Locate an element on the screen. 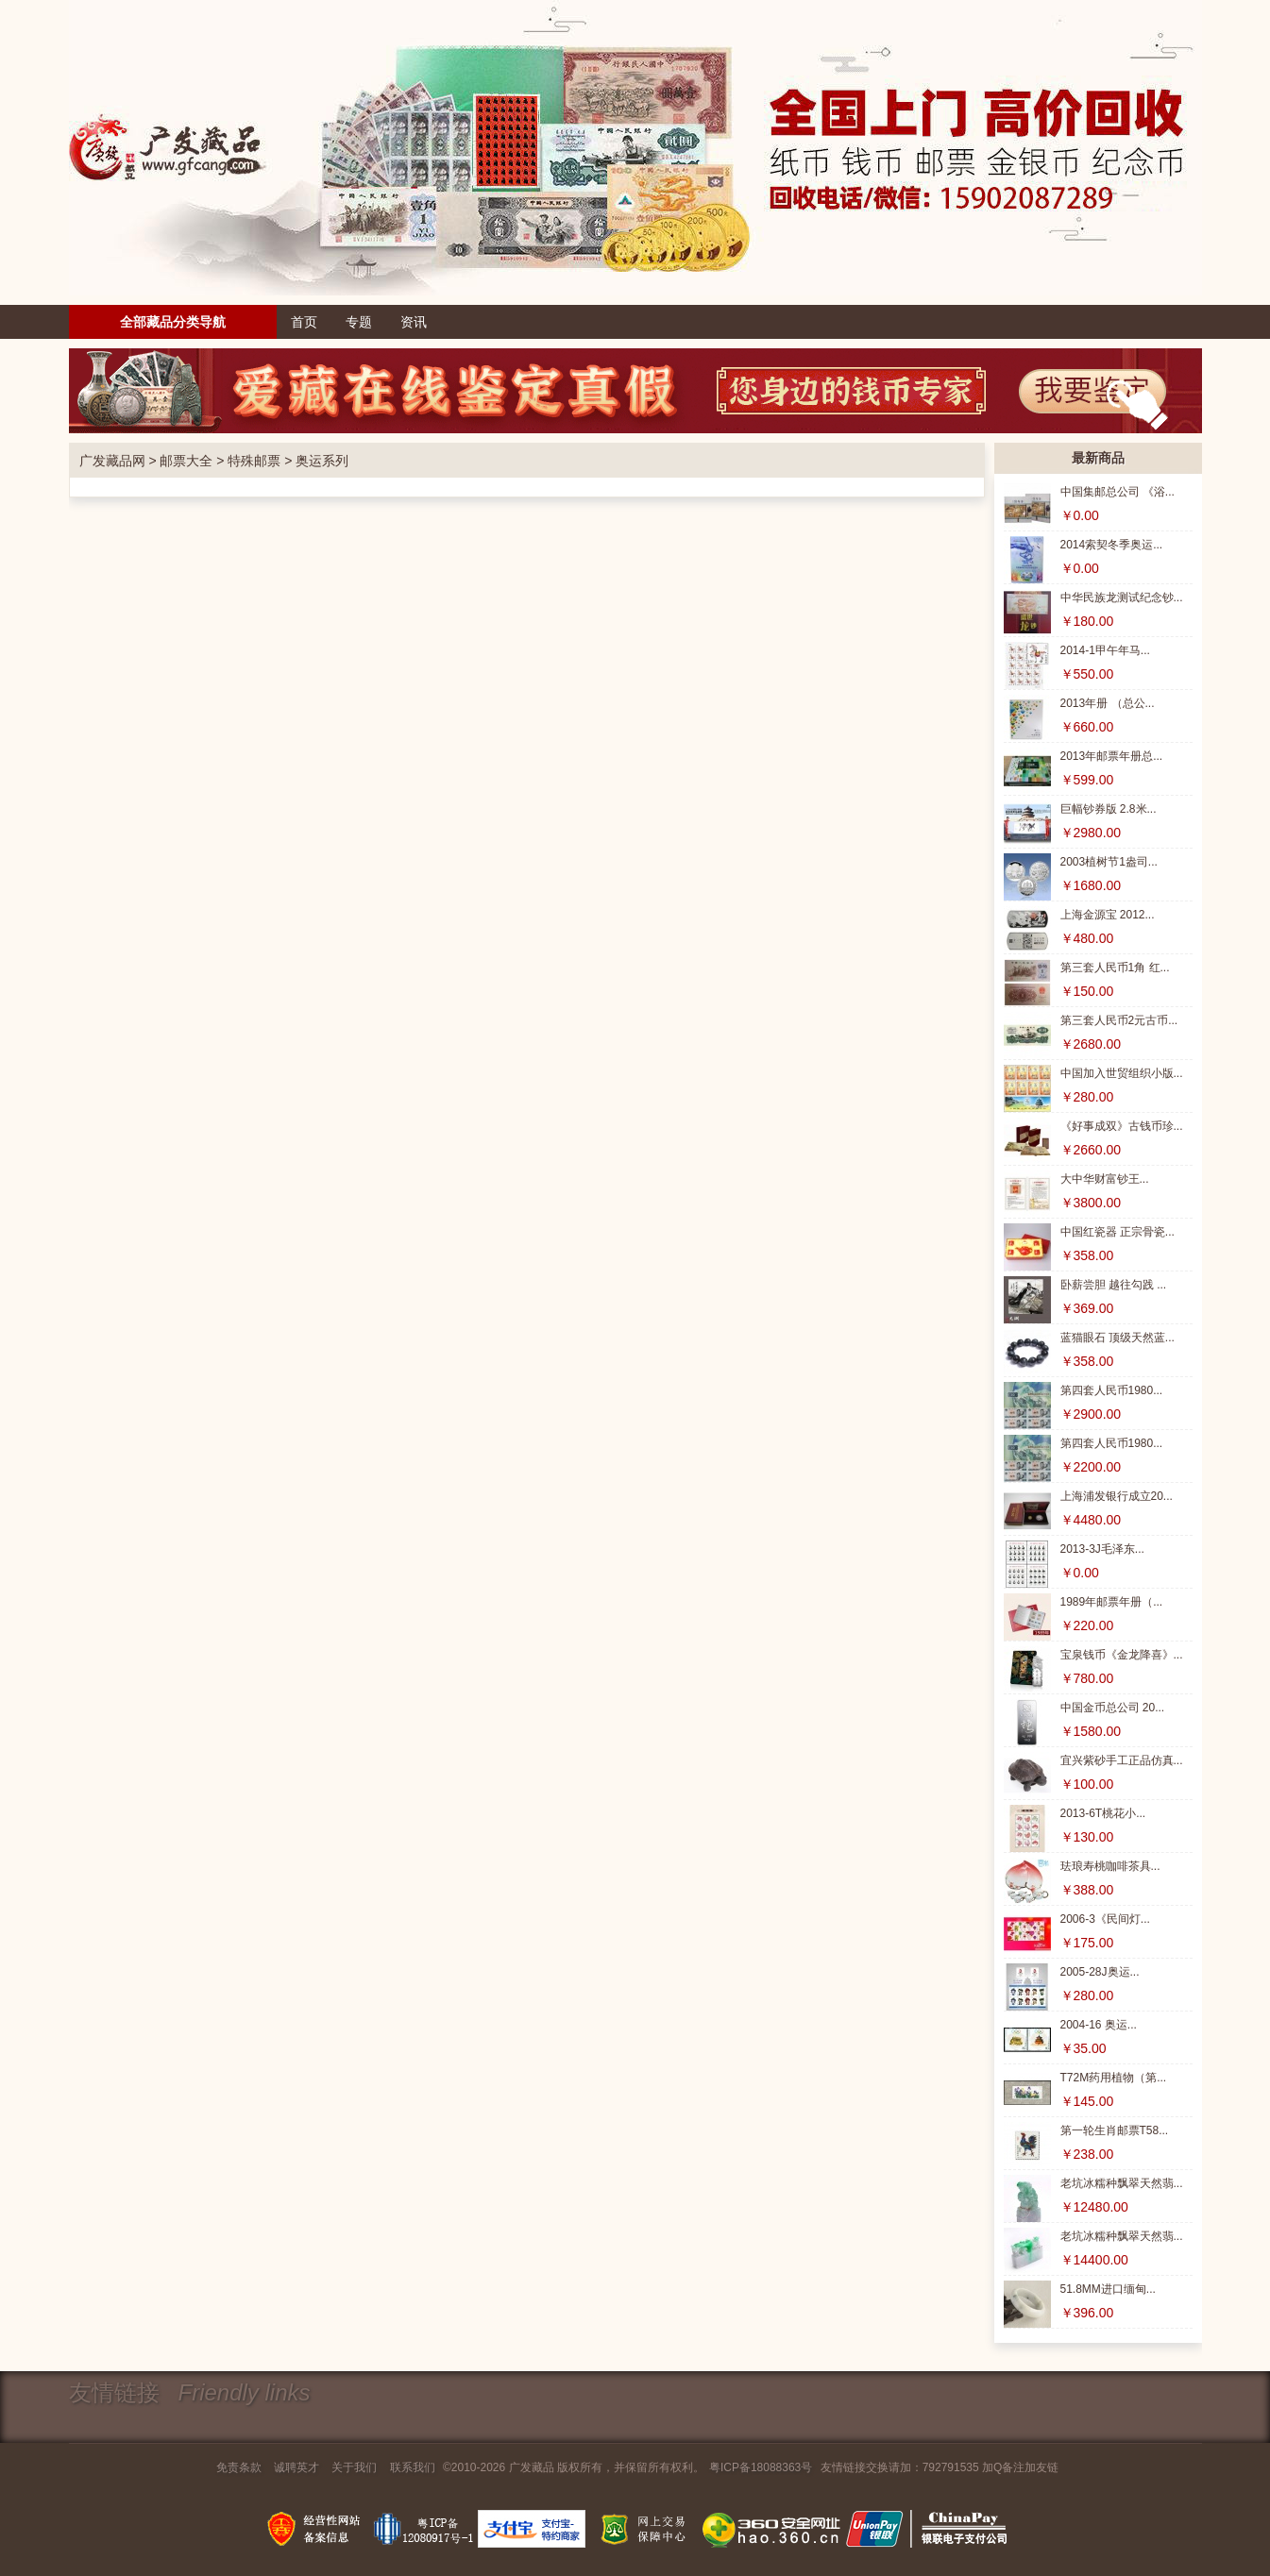  上海浦发银行成立20... is located at coordinates (1116, 1496).